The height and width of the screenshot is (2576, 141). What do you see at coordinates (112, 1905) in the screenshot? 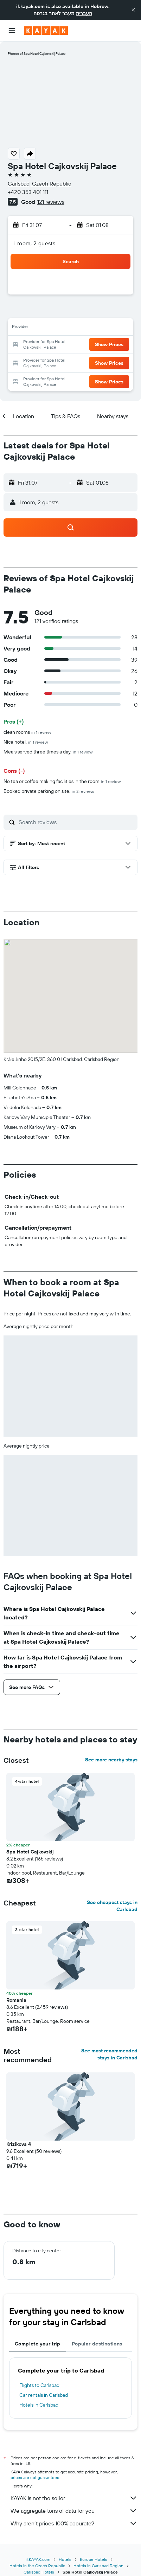
I see `See cheapest stays in Carlsbad` at bounding box center [112, 1905].